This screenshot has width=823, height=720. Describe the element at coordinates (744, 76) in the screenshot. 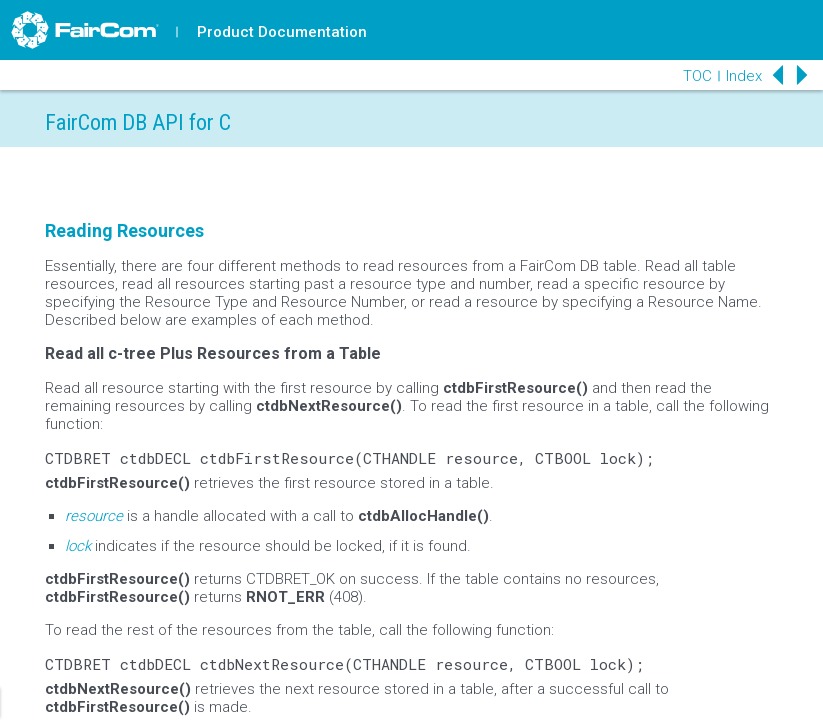

I see `Index` at that location.